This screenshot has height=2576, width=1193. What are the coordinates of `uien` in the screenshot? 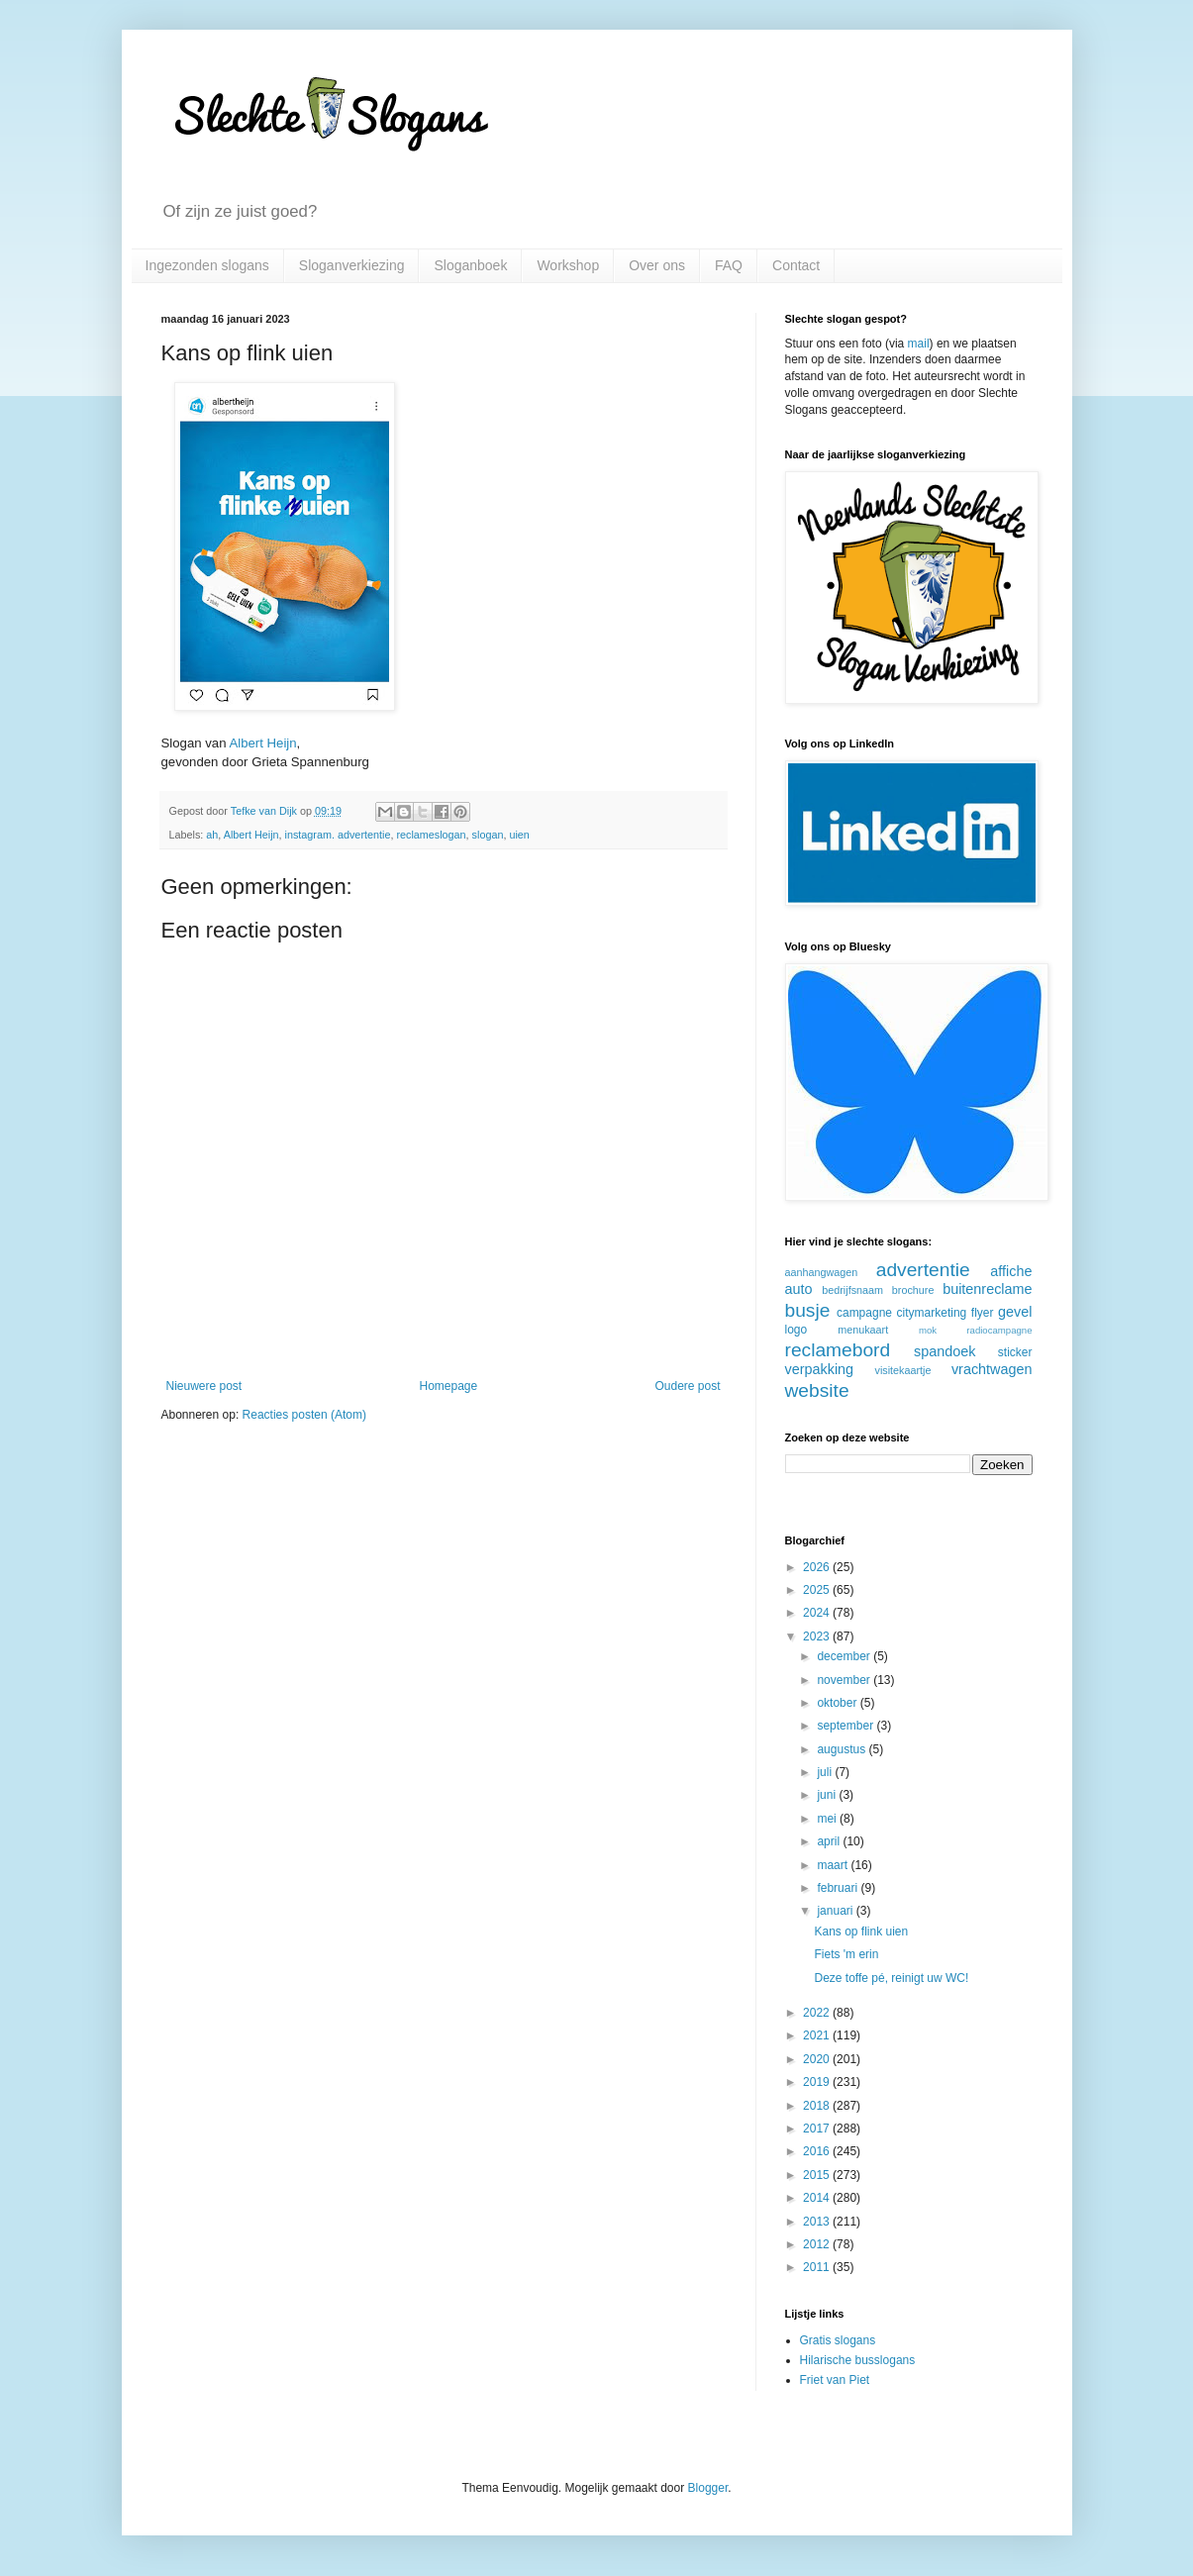 It's located at (519, 835).